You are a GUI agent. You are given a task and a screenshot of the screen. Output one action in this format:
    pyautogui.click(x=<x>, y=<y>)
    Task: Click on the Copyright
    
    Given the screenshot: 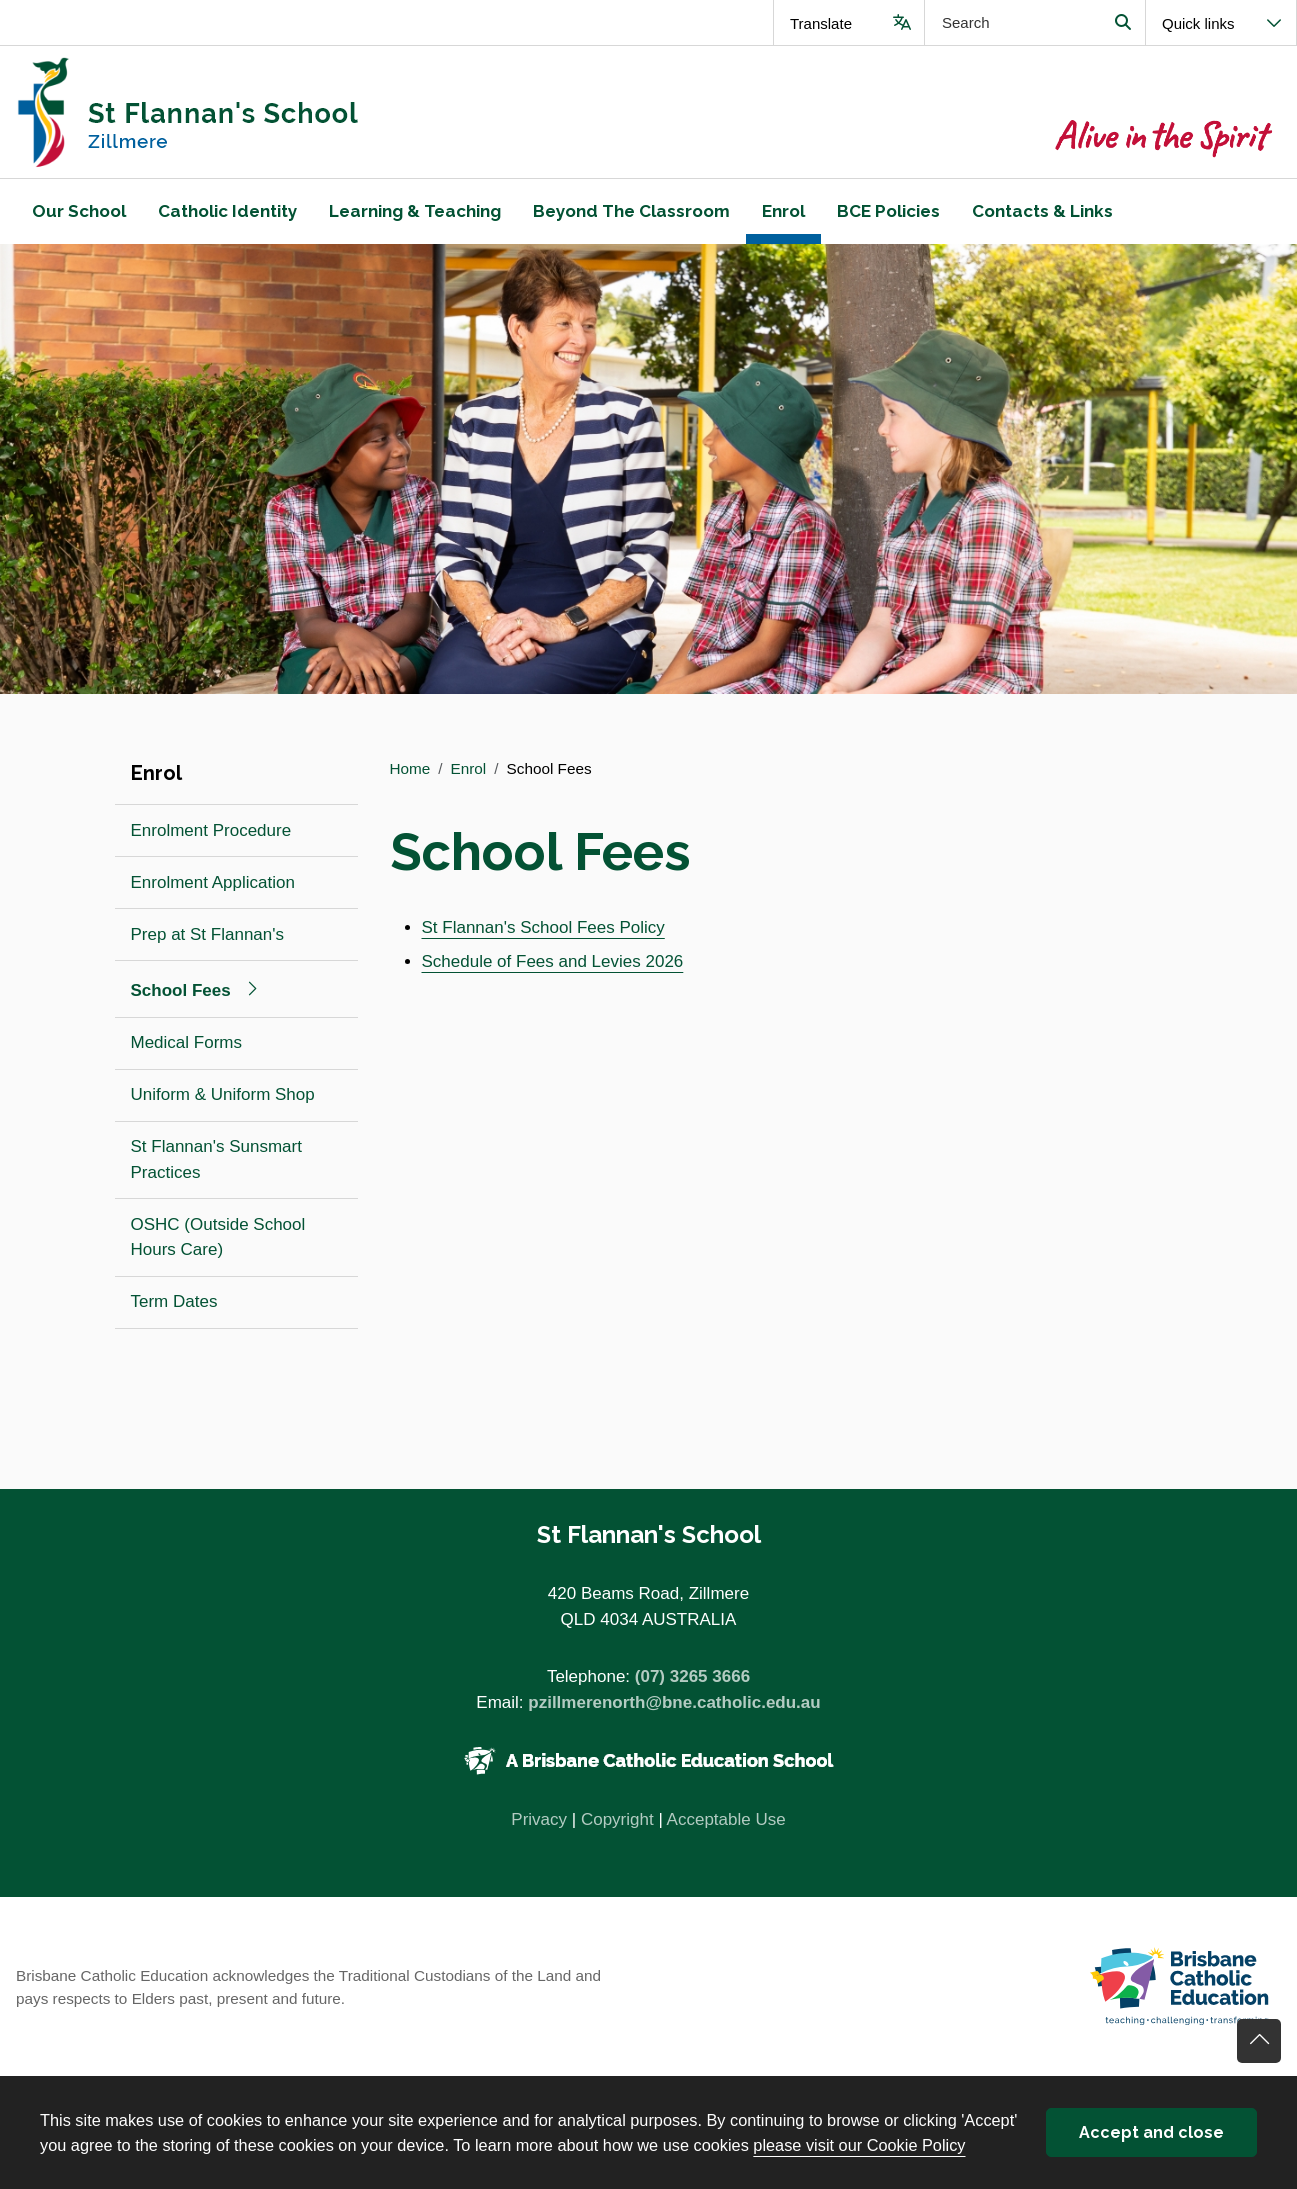 What is the action you would take?
    pyautogui.click(x=617, y=1819)
    